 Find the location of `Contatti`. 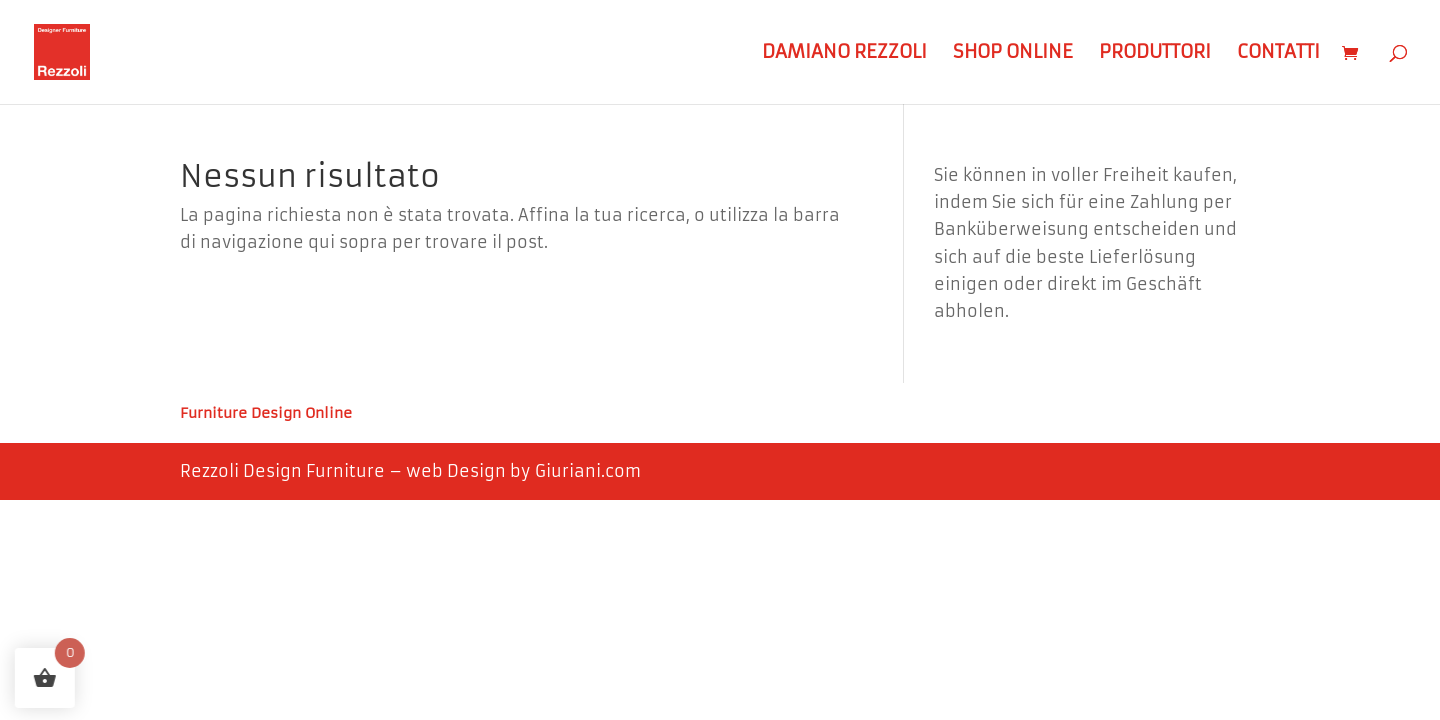

Contatti is located at coordinates (1278, 54).